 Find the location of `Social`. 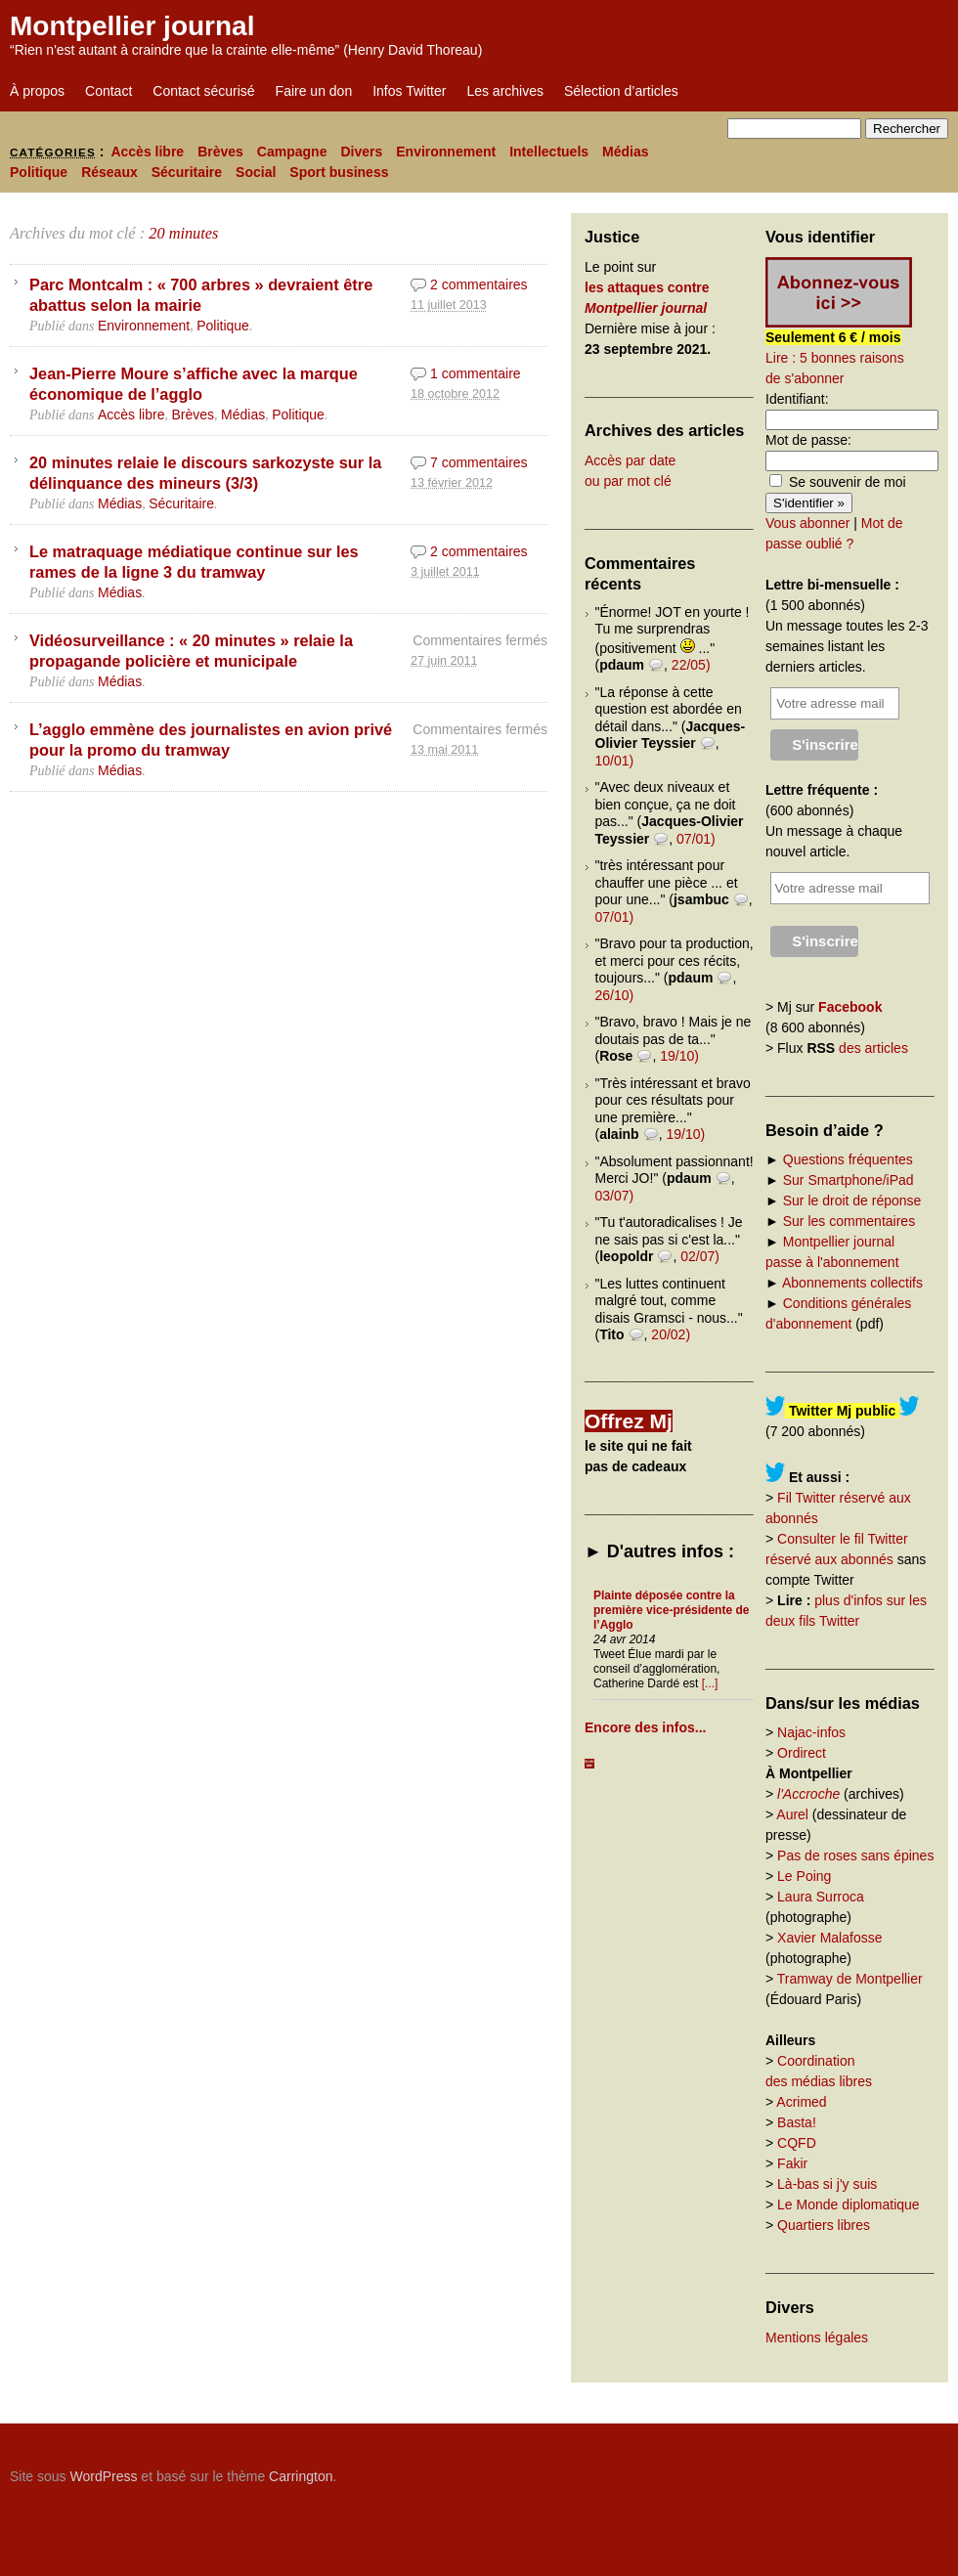

Social is located at coordinates (256, 172).